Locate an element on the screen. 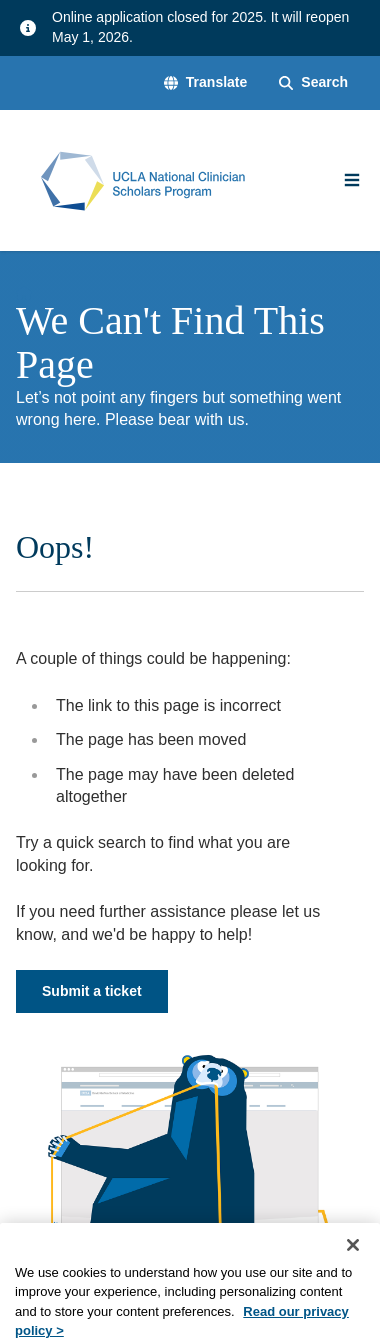 The width and height of the screenshot is (380, 1341). [Main Menu] is located at coordinates (352, 180).